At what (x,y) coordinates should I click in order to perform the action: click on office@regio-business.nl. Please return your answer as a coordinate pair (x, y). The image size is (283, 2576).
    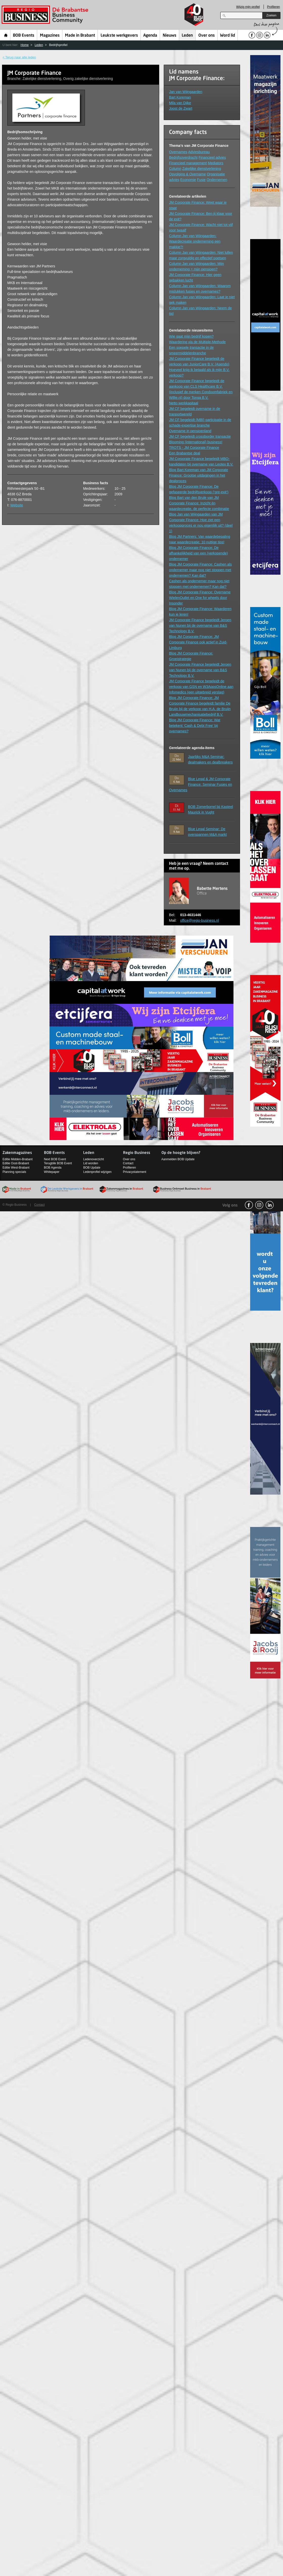
    Looking at the image, I should click on (199, 920).